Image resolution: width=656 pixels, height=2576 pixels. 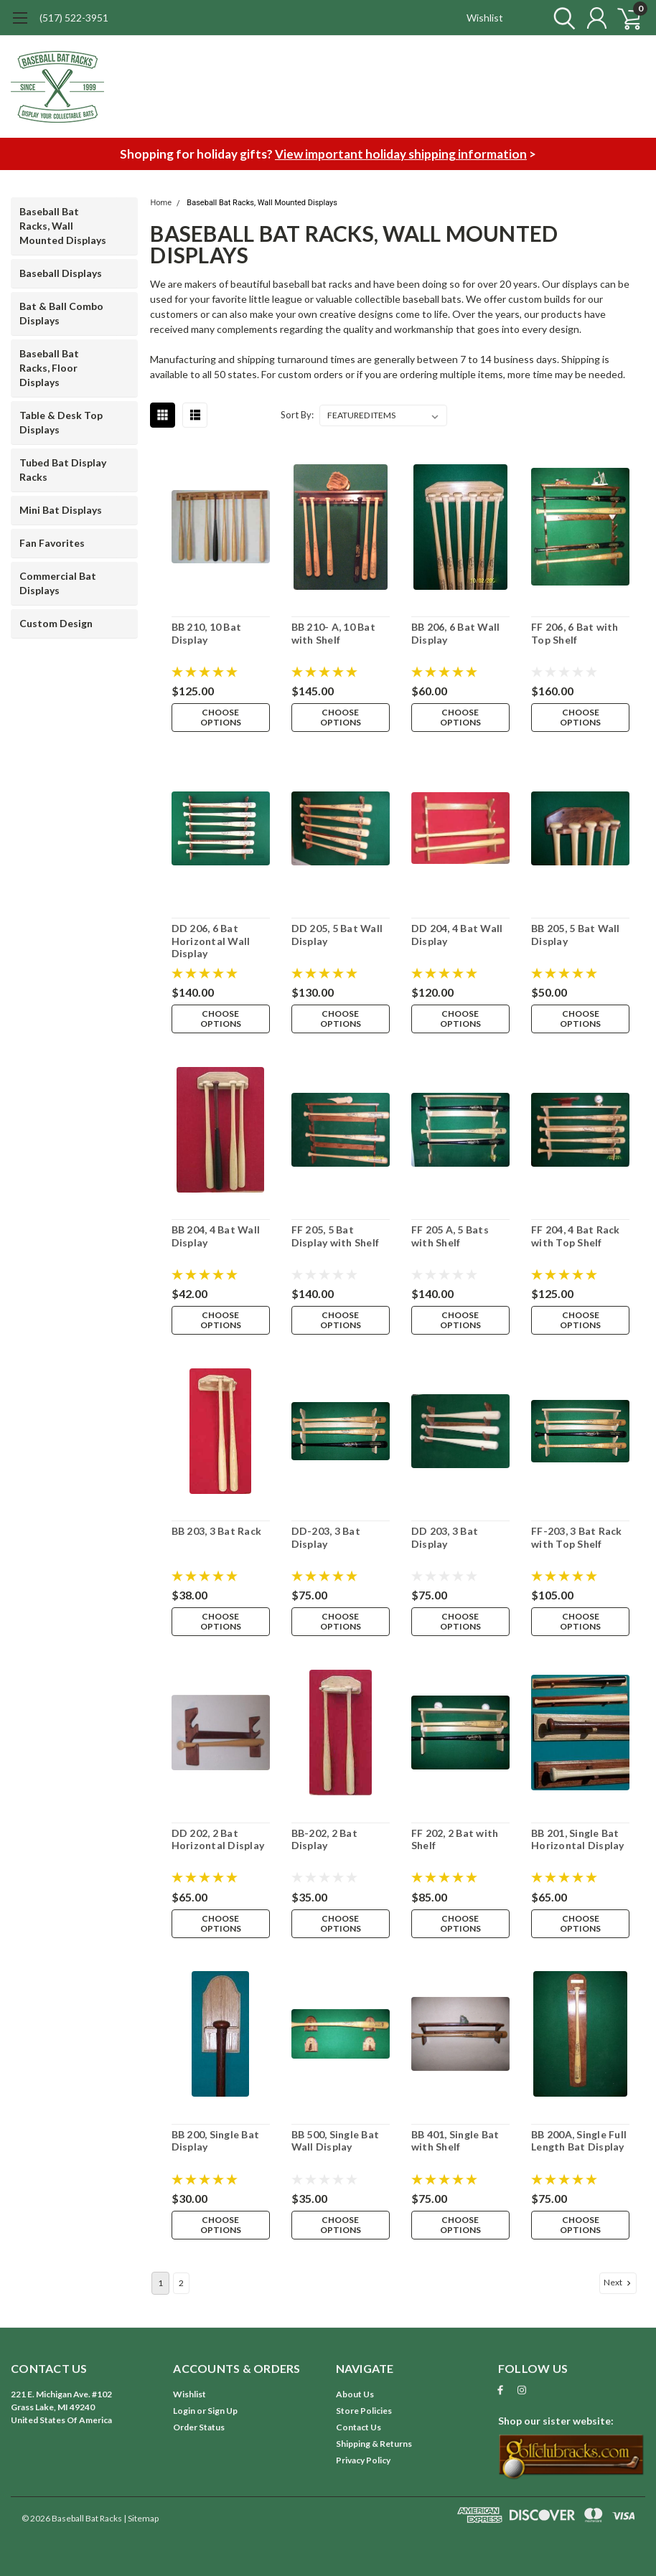 What do you see at coordinates (184, 2410) in the screenshot?
I see `Login` at bounding box center [184, 2410].